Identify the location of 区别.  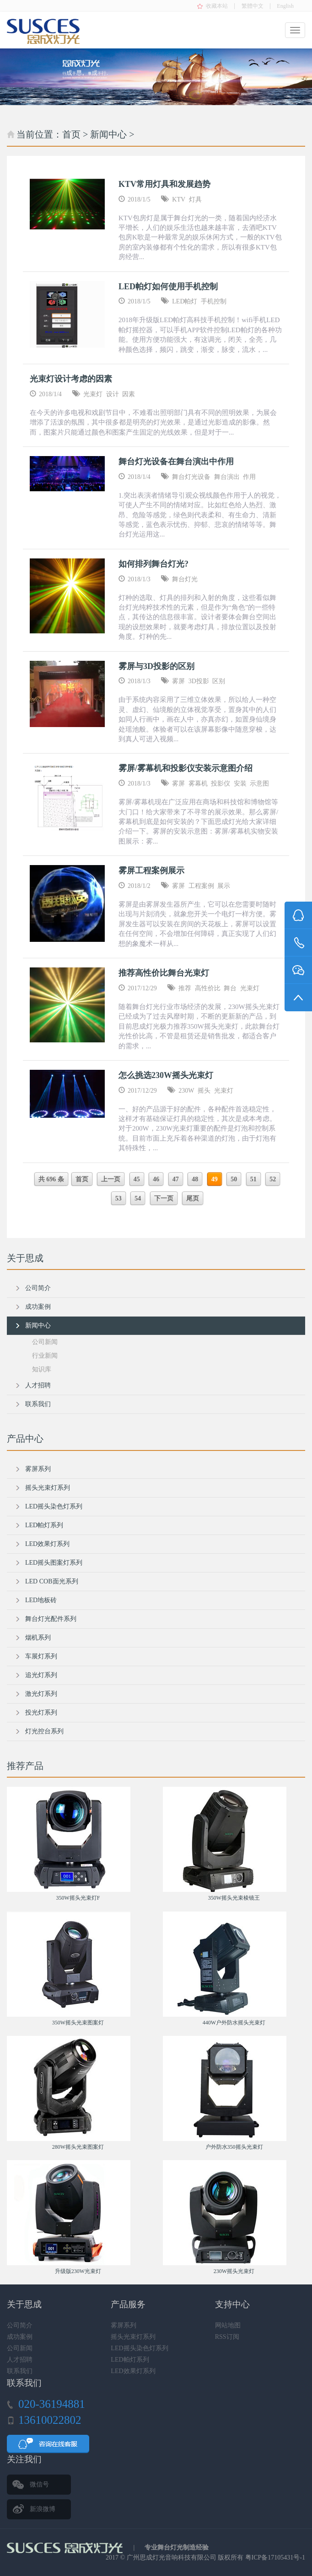
(218, 681).